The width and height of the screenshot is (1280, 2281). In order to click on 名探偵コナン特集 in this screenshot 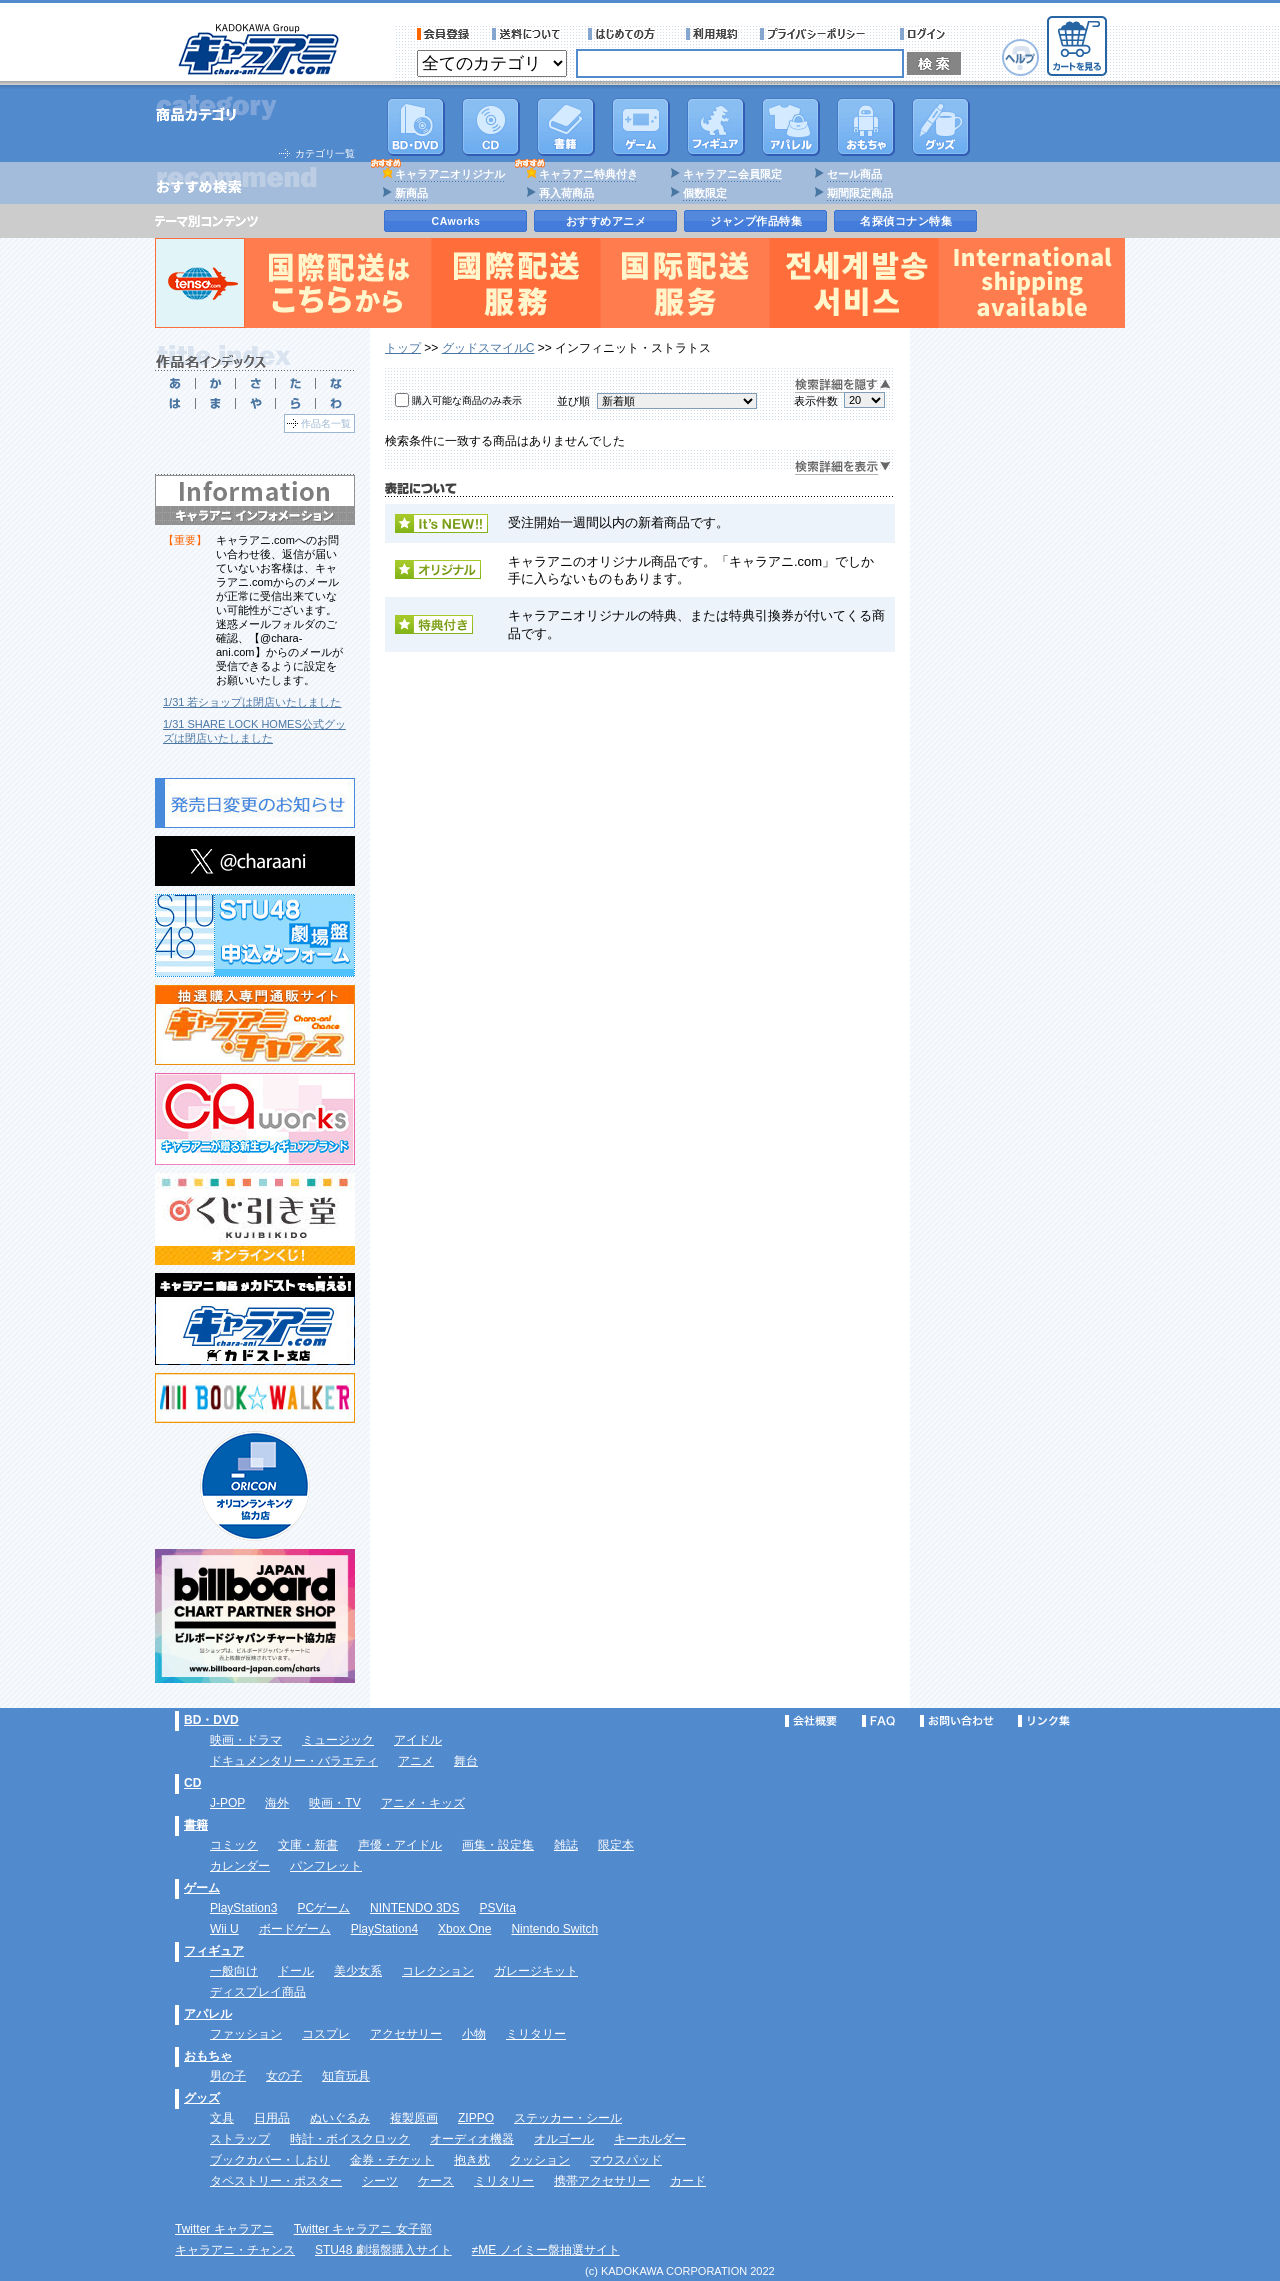, I will do `click(906, 221)`.